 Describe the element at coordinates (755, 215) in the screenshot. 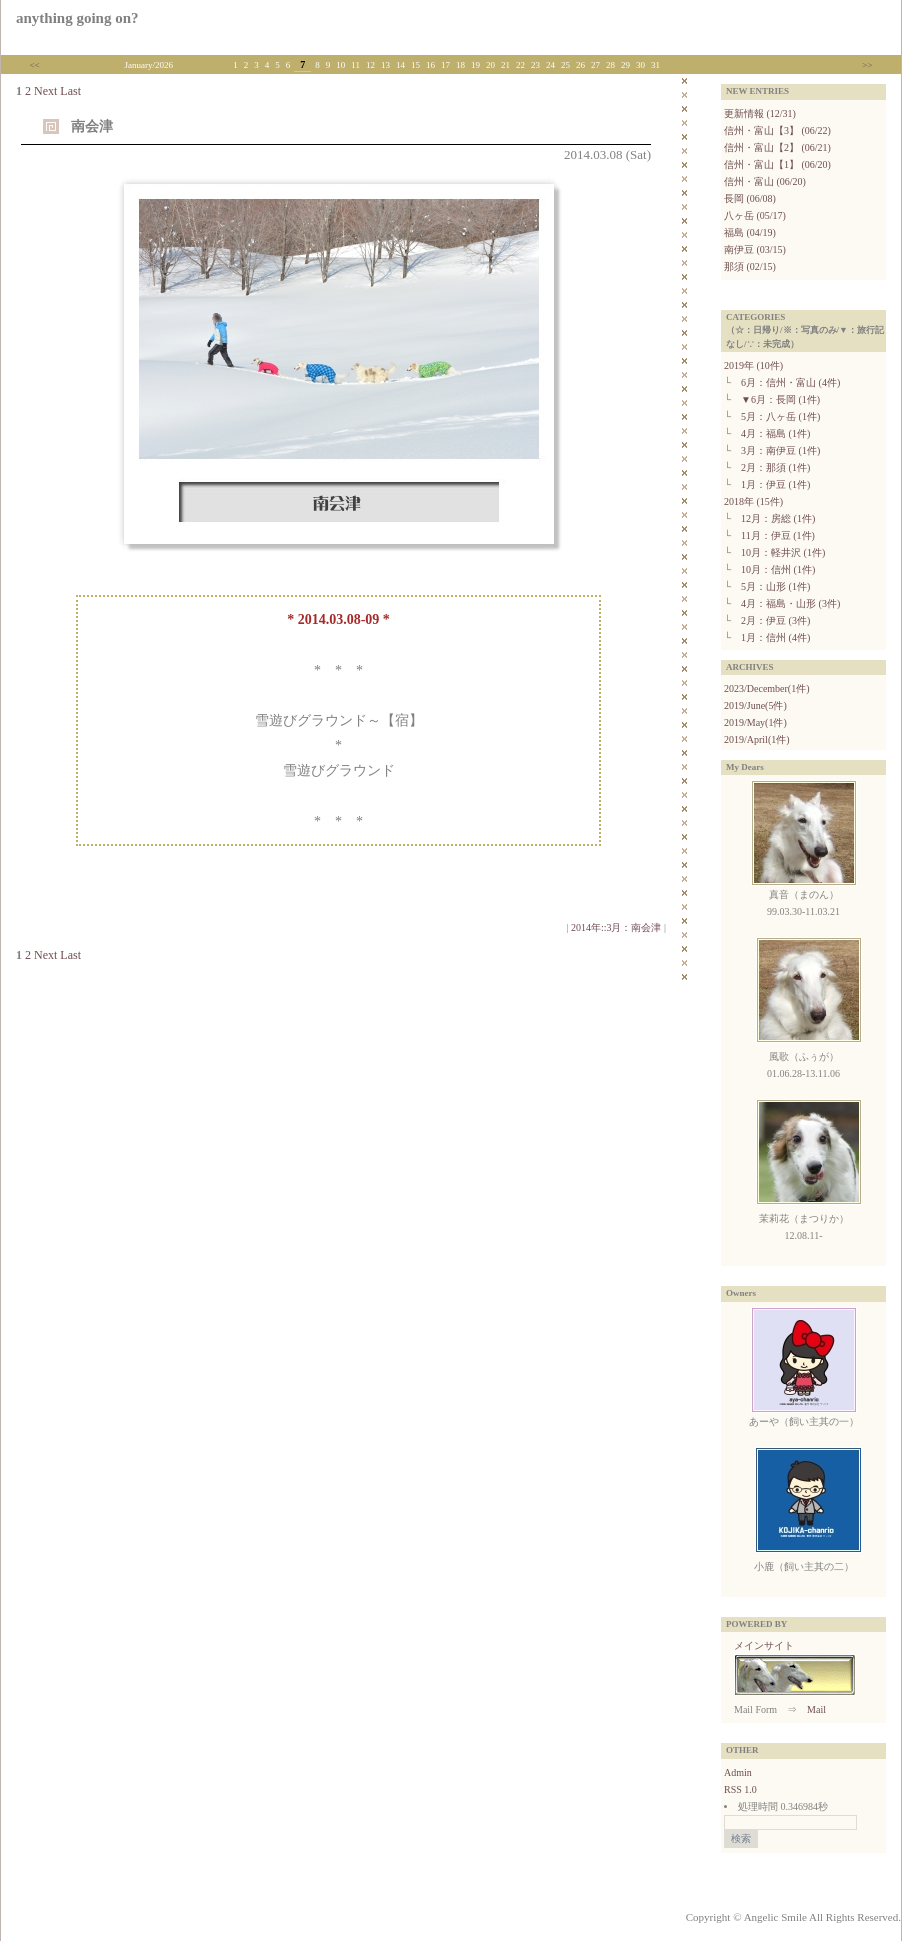

I see `八ヶ岳 (05/17)` at that location.